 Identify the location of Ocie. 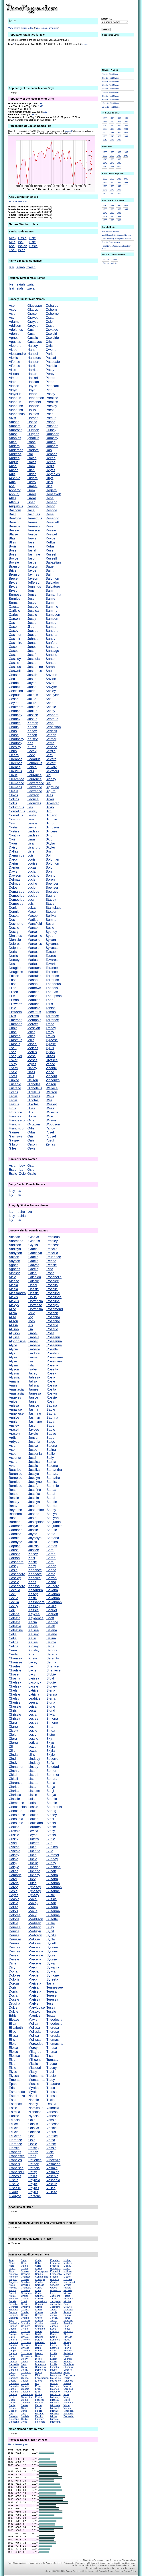
(32, 238).